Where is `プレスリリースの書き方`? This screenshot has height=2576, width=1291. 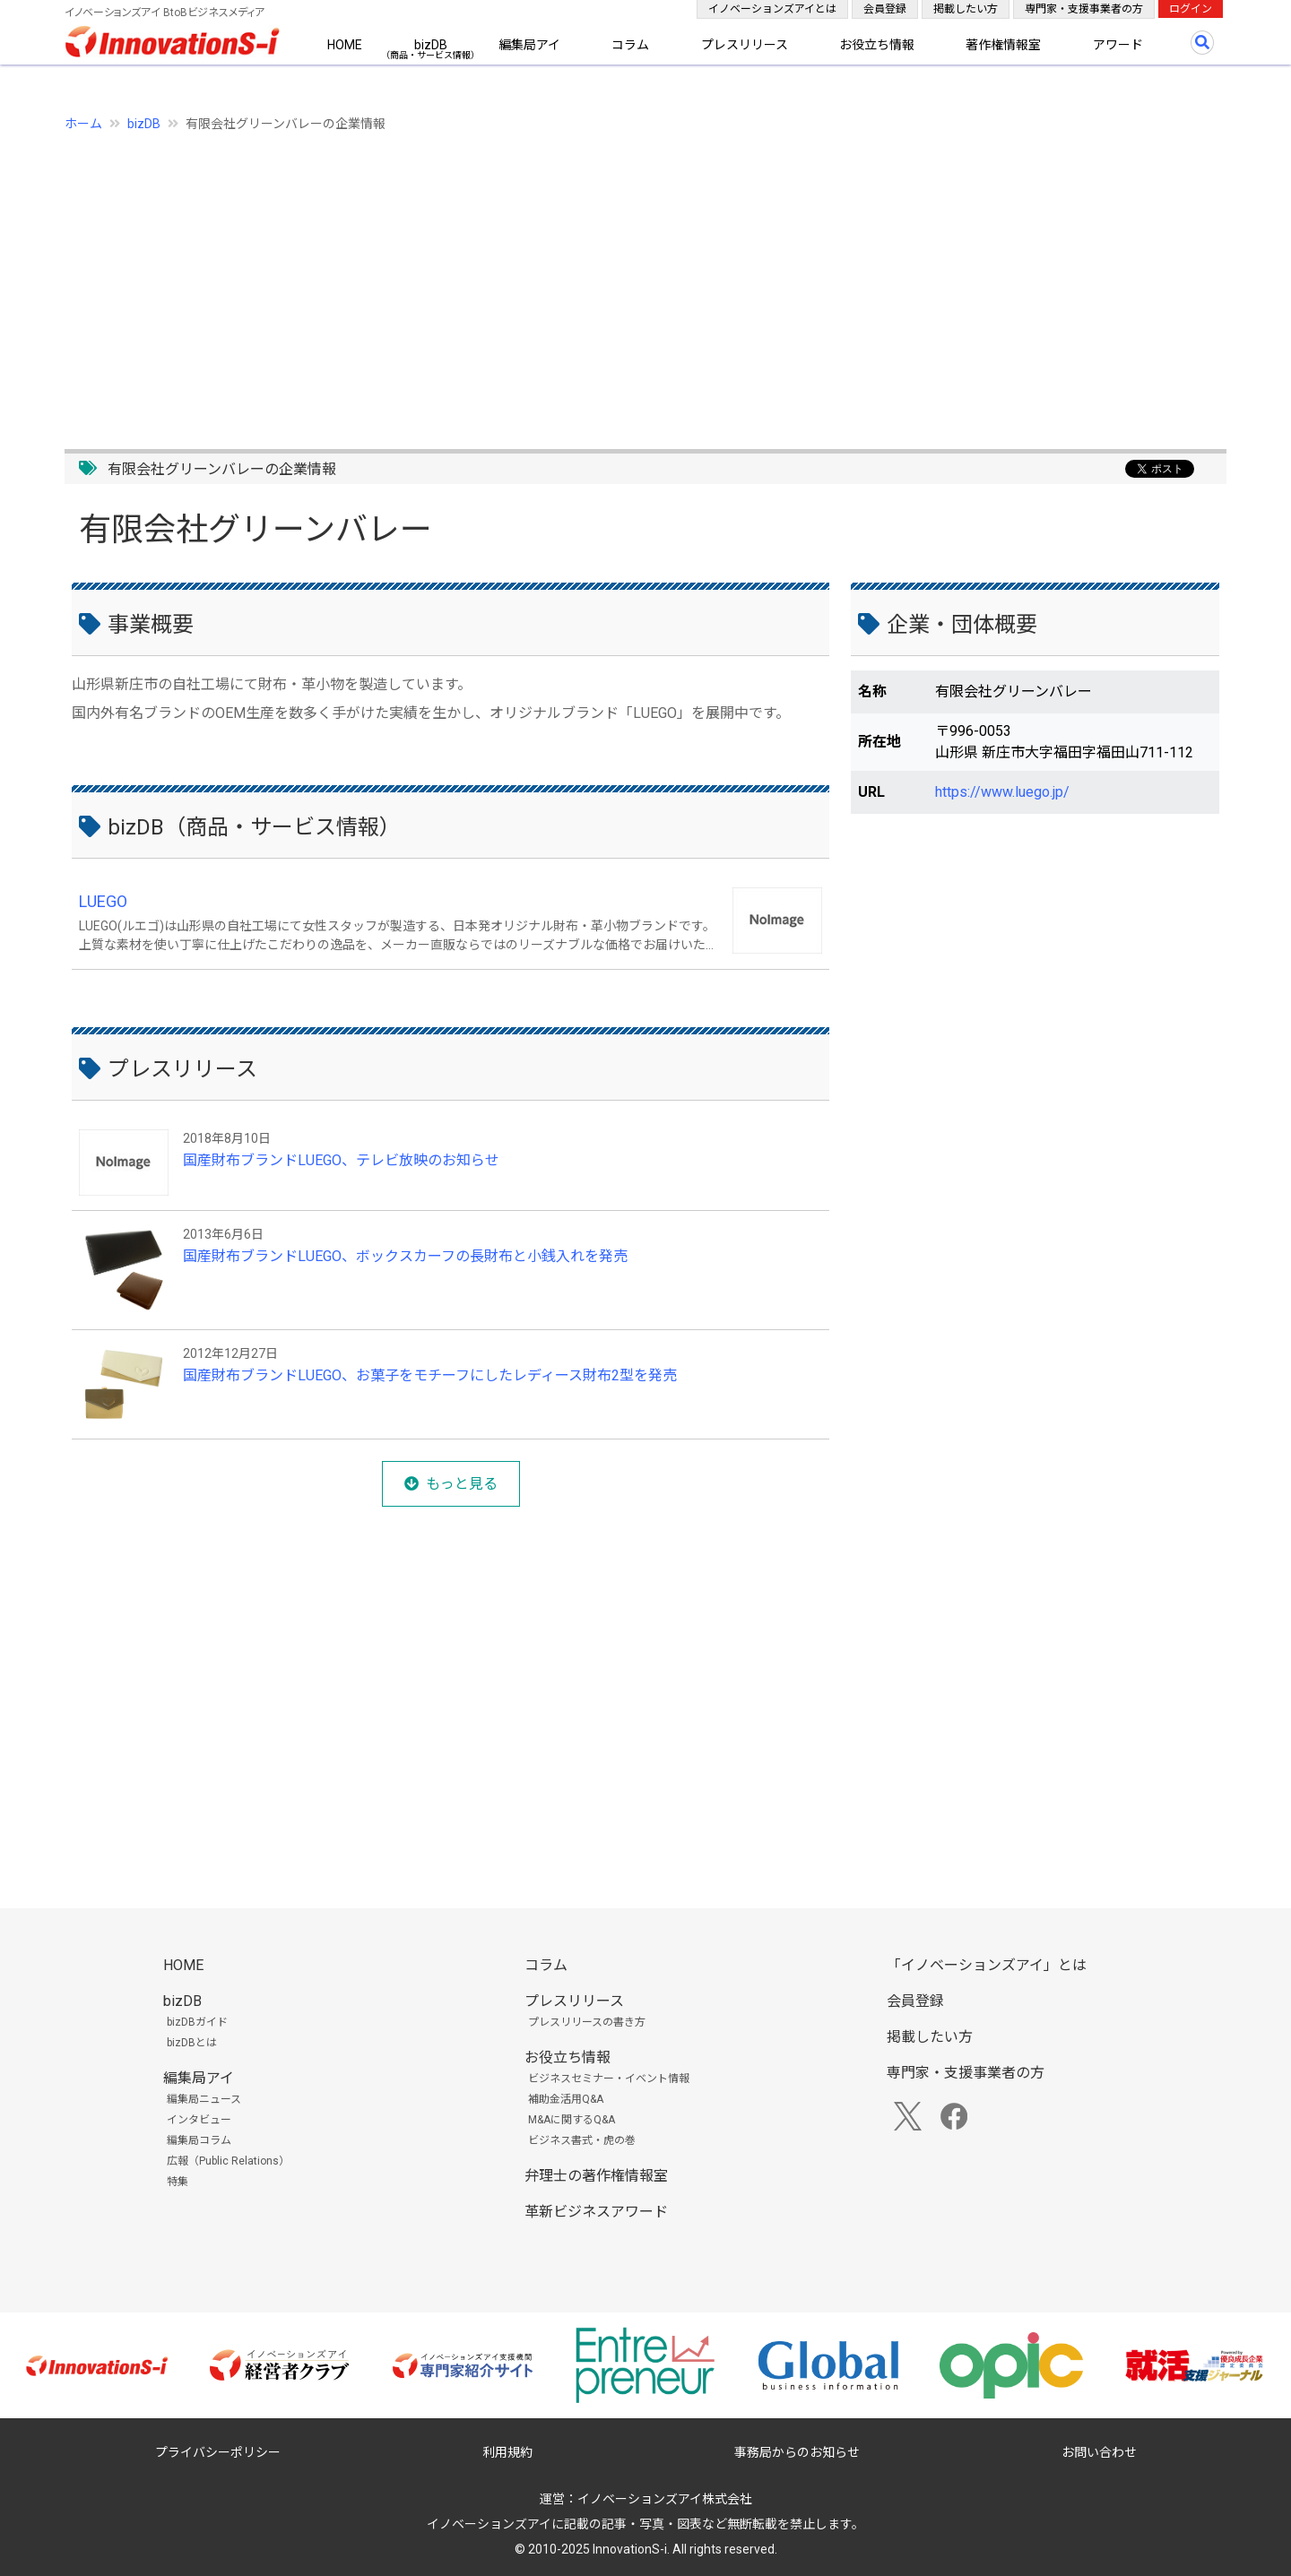
プレスリリースの書き方 is located at coordinates (587, 2022).